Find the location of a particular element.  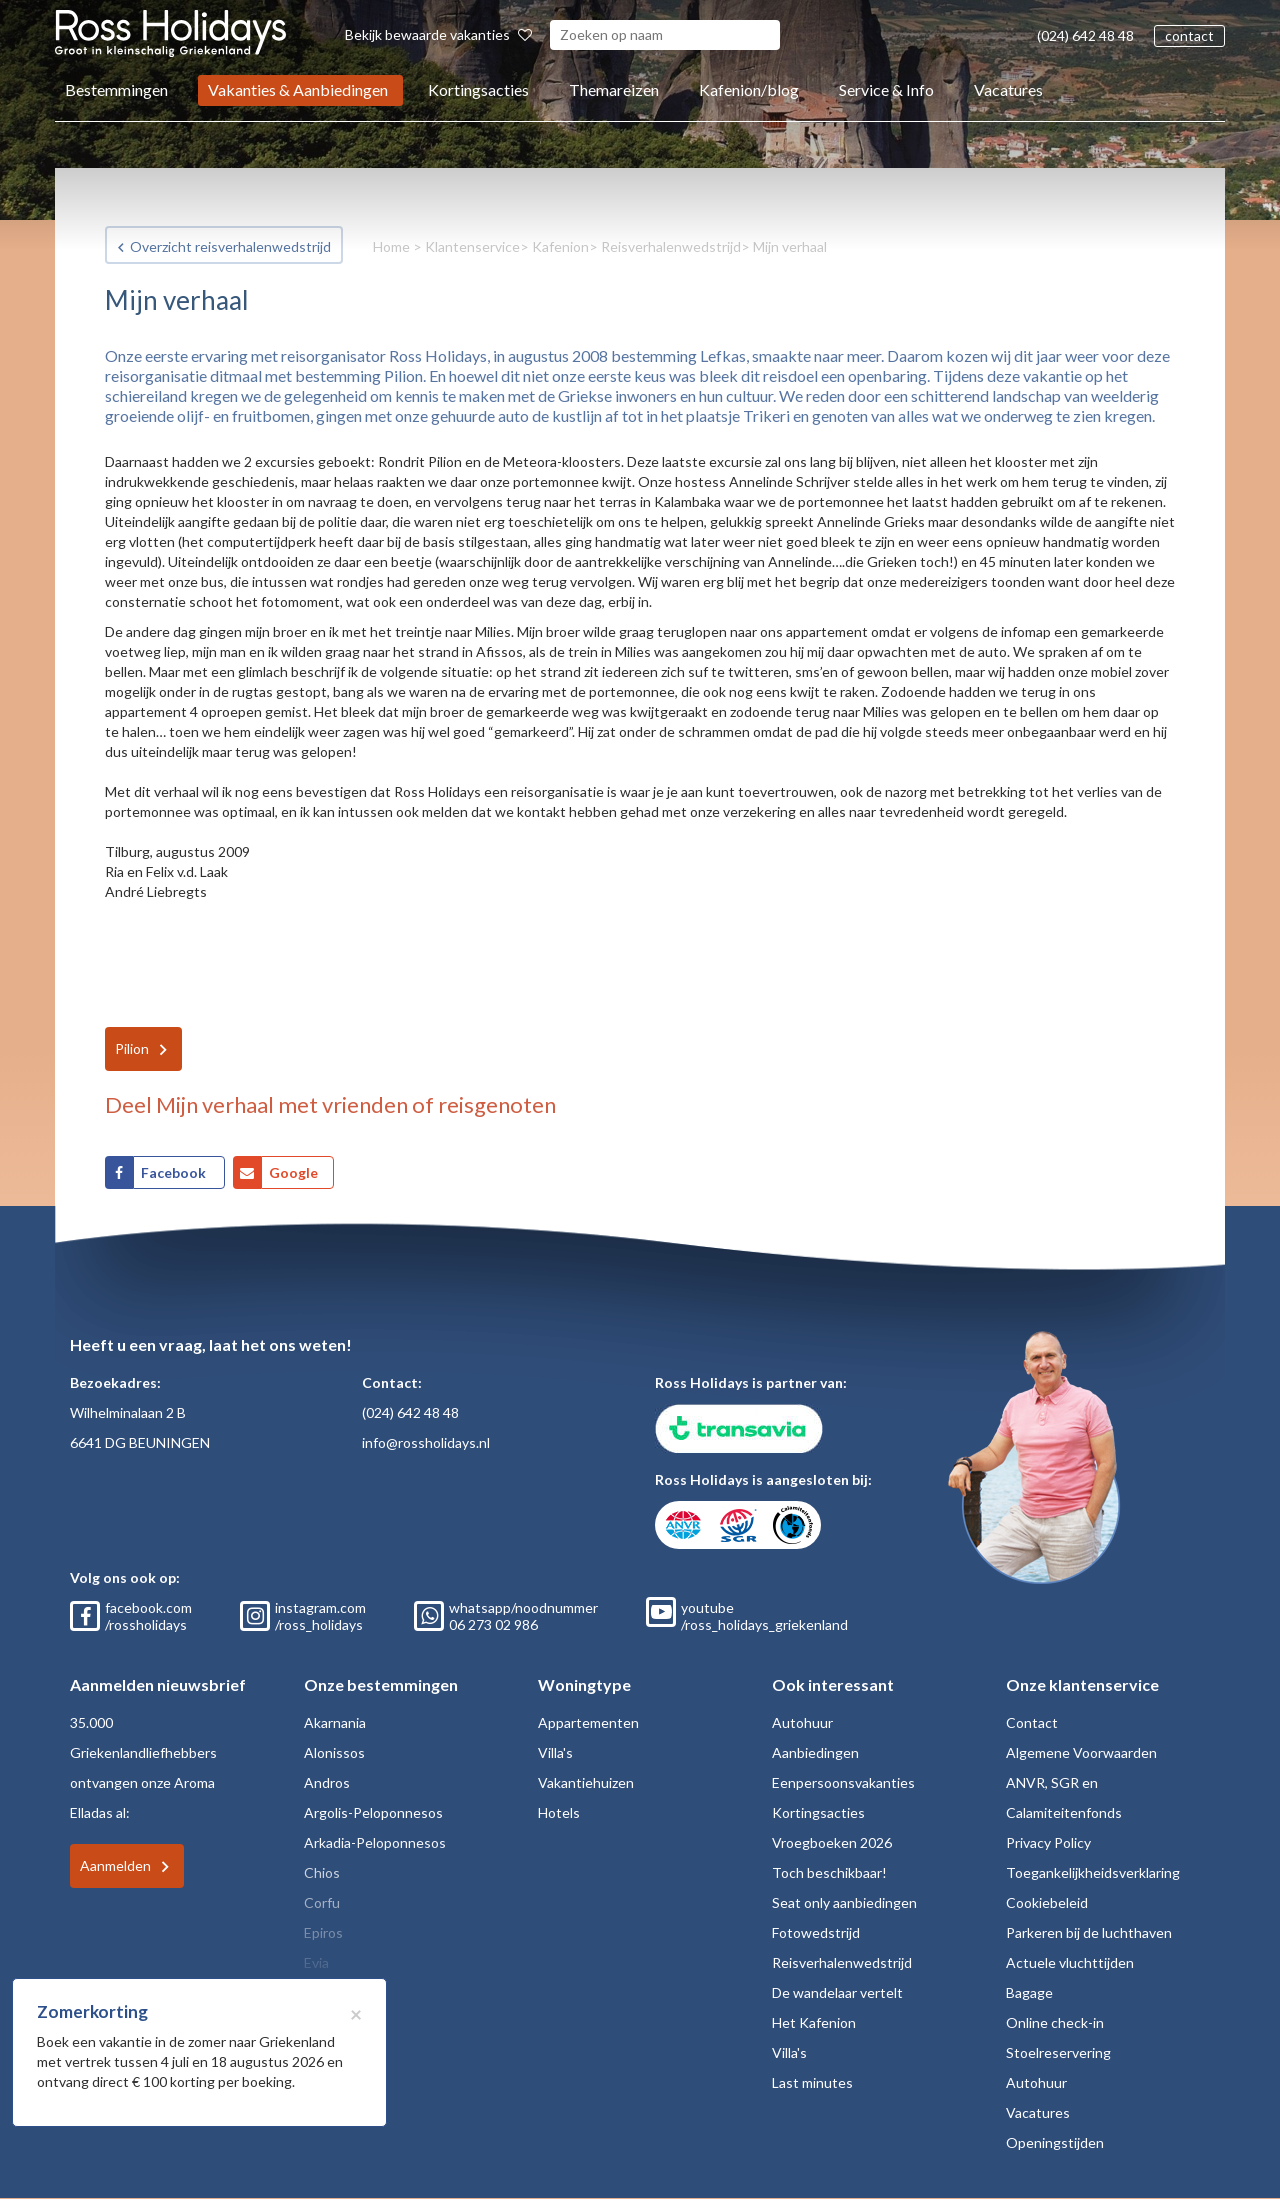

Cookiebeleid is located at coordinates (1047, 1902).